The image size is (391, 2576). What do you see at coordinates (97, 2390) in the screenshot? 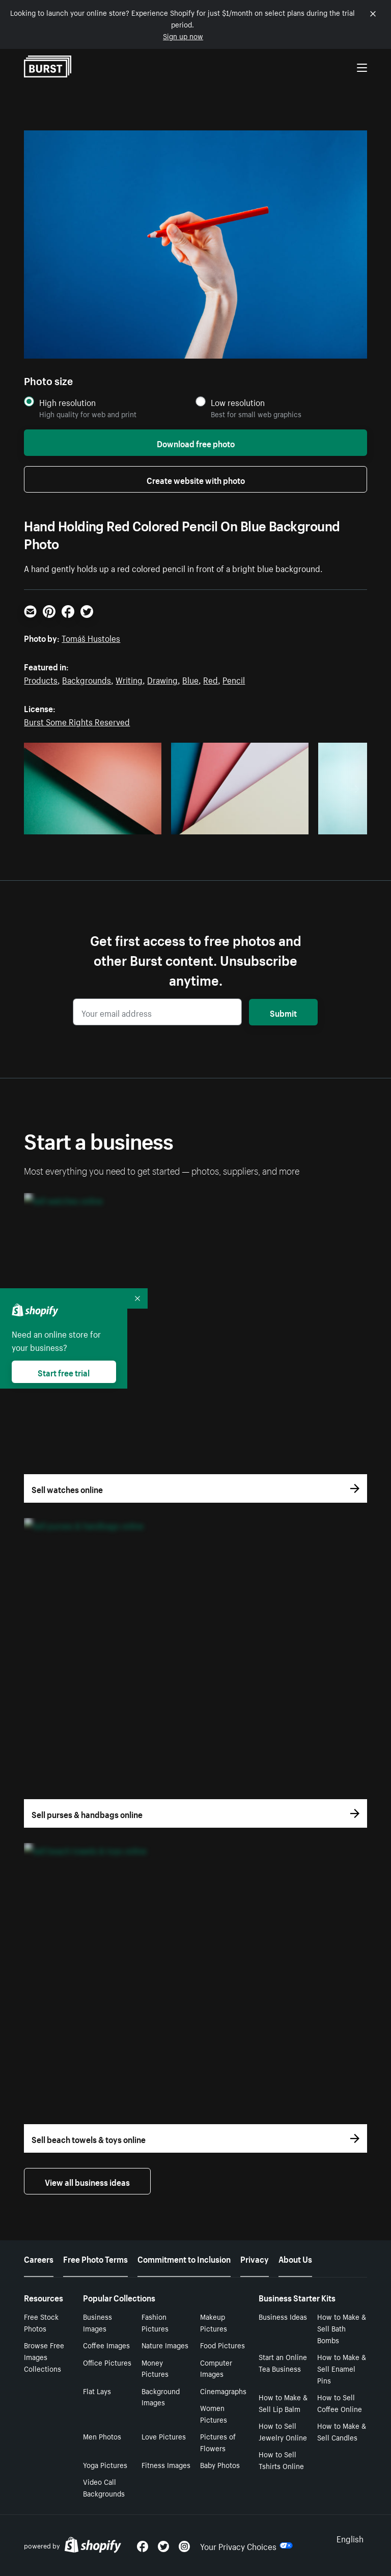
I see `Flat Lays` at bounding box center [97, 2390].